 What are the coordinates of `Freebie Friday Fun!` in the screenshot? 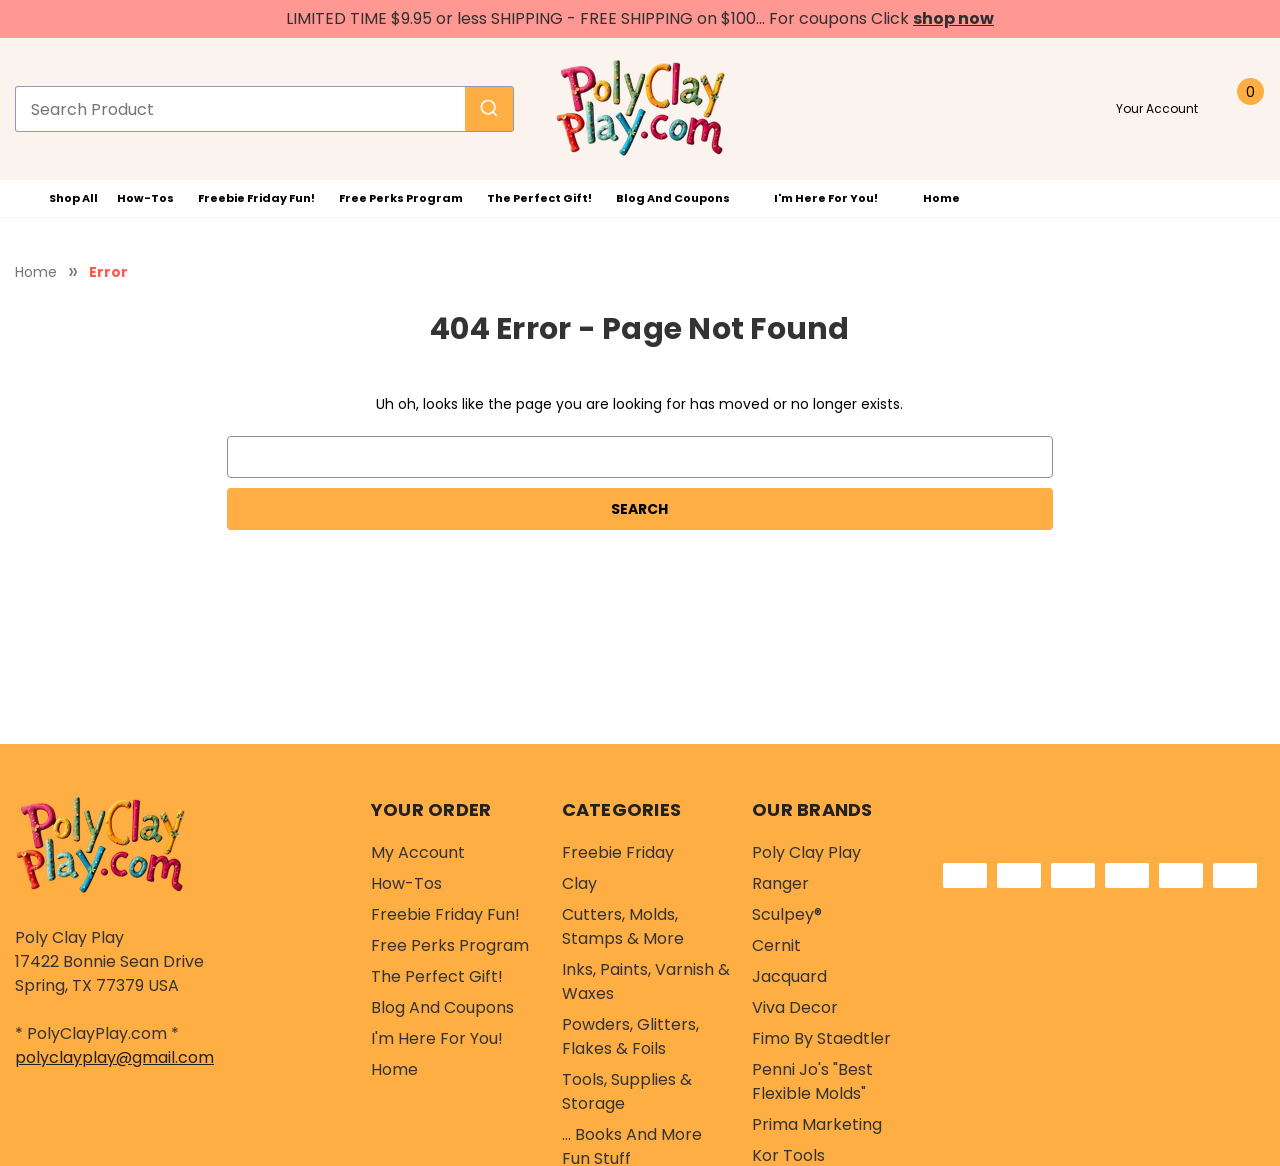 It's located at (256, 198).